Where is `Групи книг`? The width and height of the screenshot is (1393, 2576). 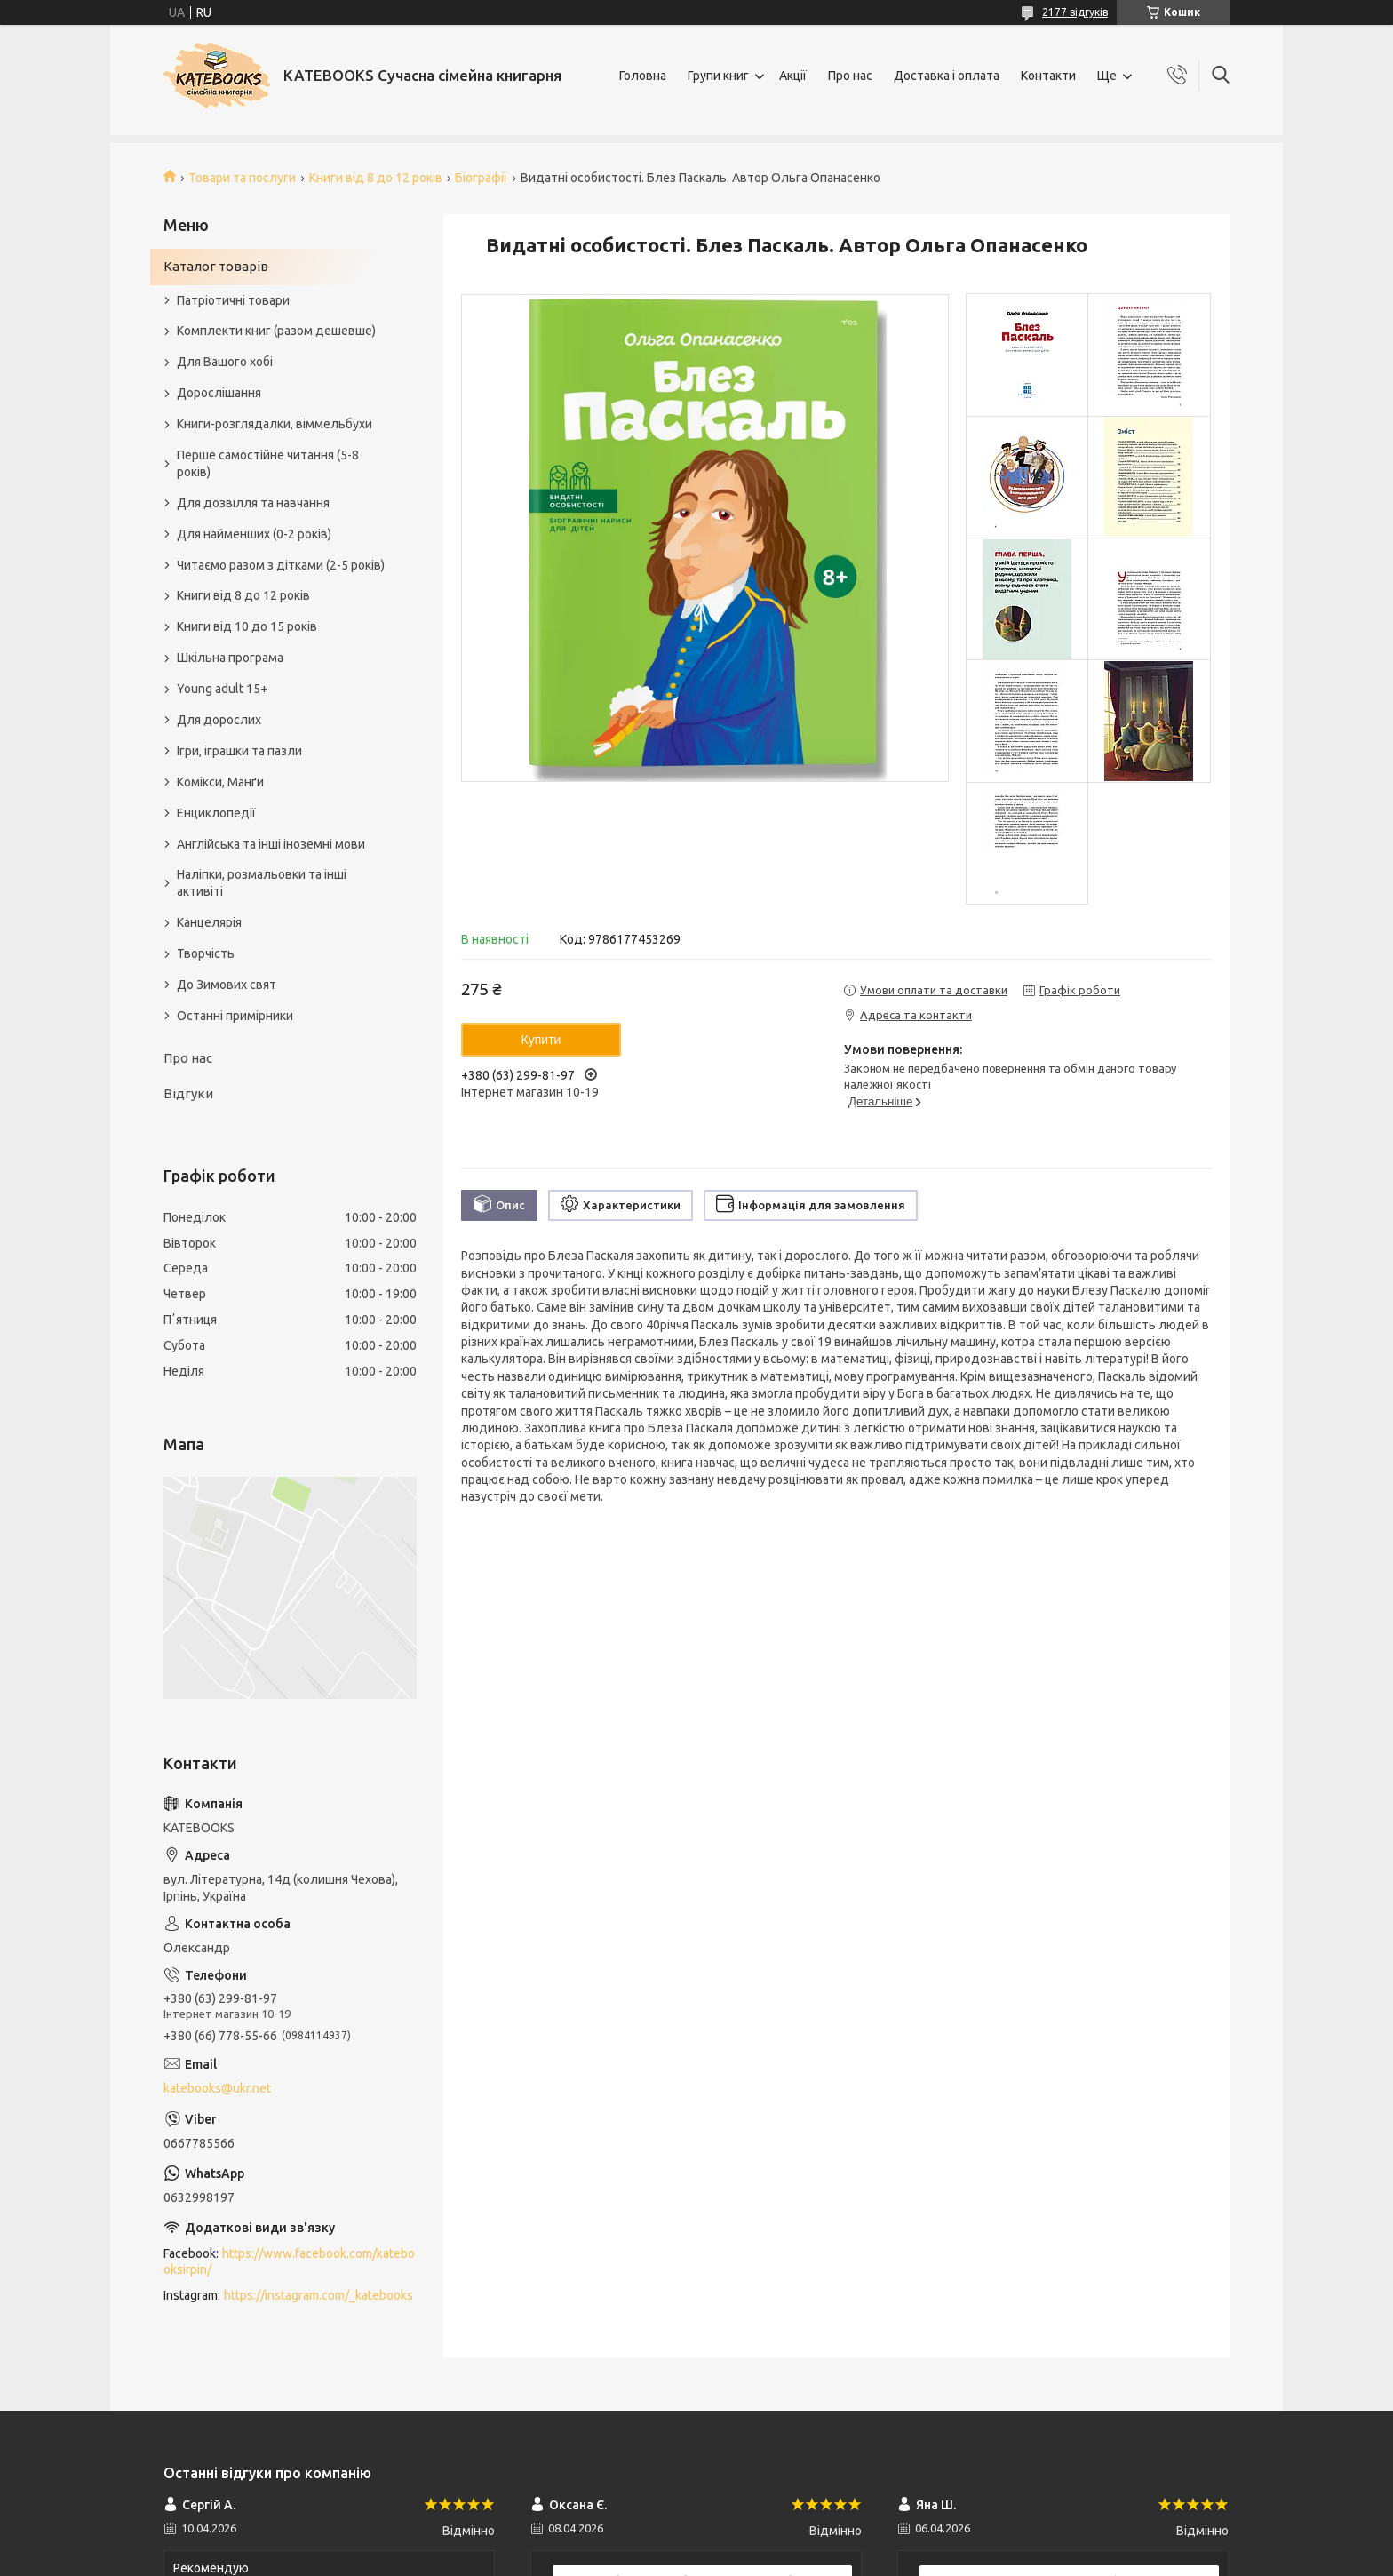 Групи книг is located at coordinates (718, 75).